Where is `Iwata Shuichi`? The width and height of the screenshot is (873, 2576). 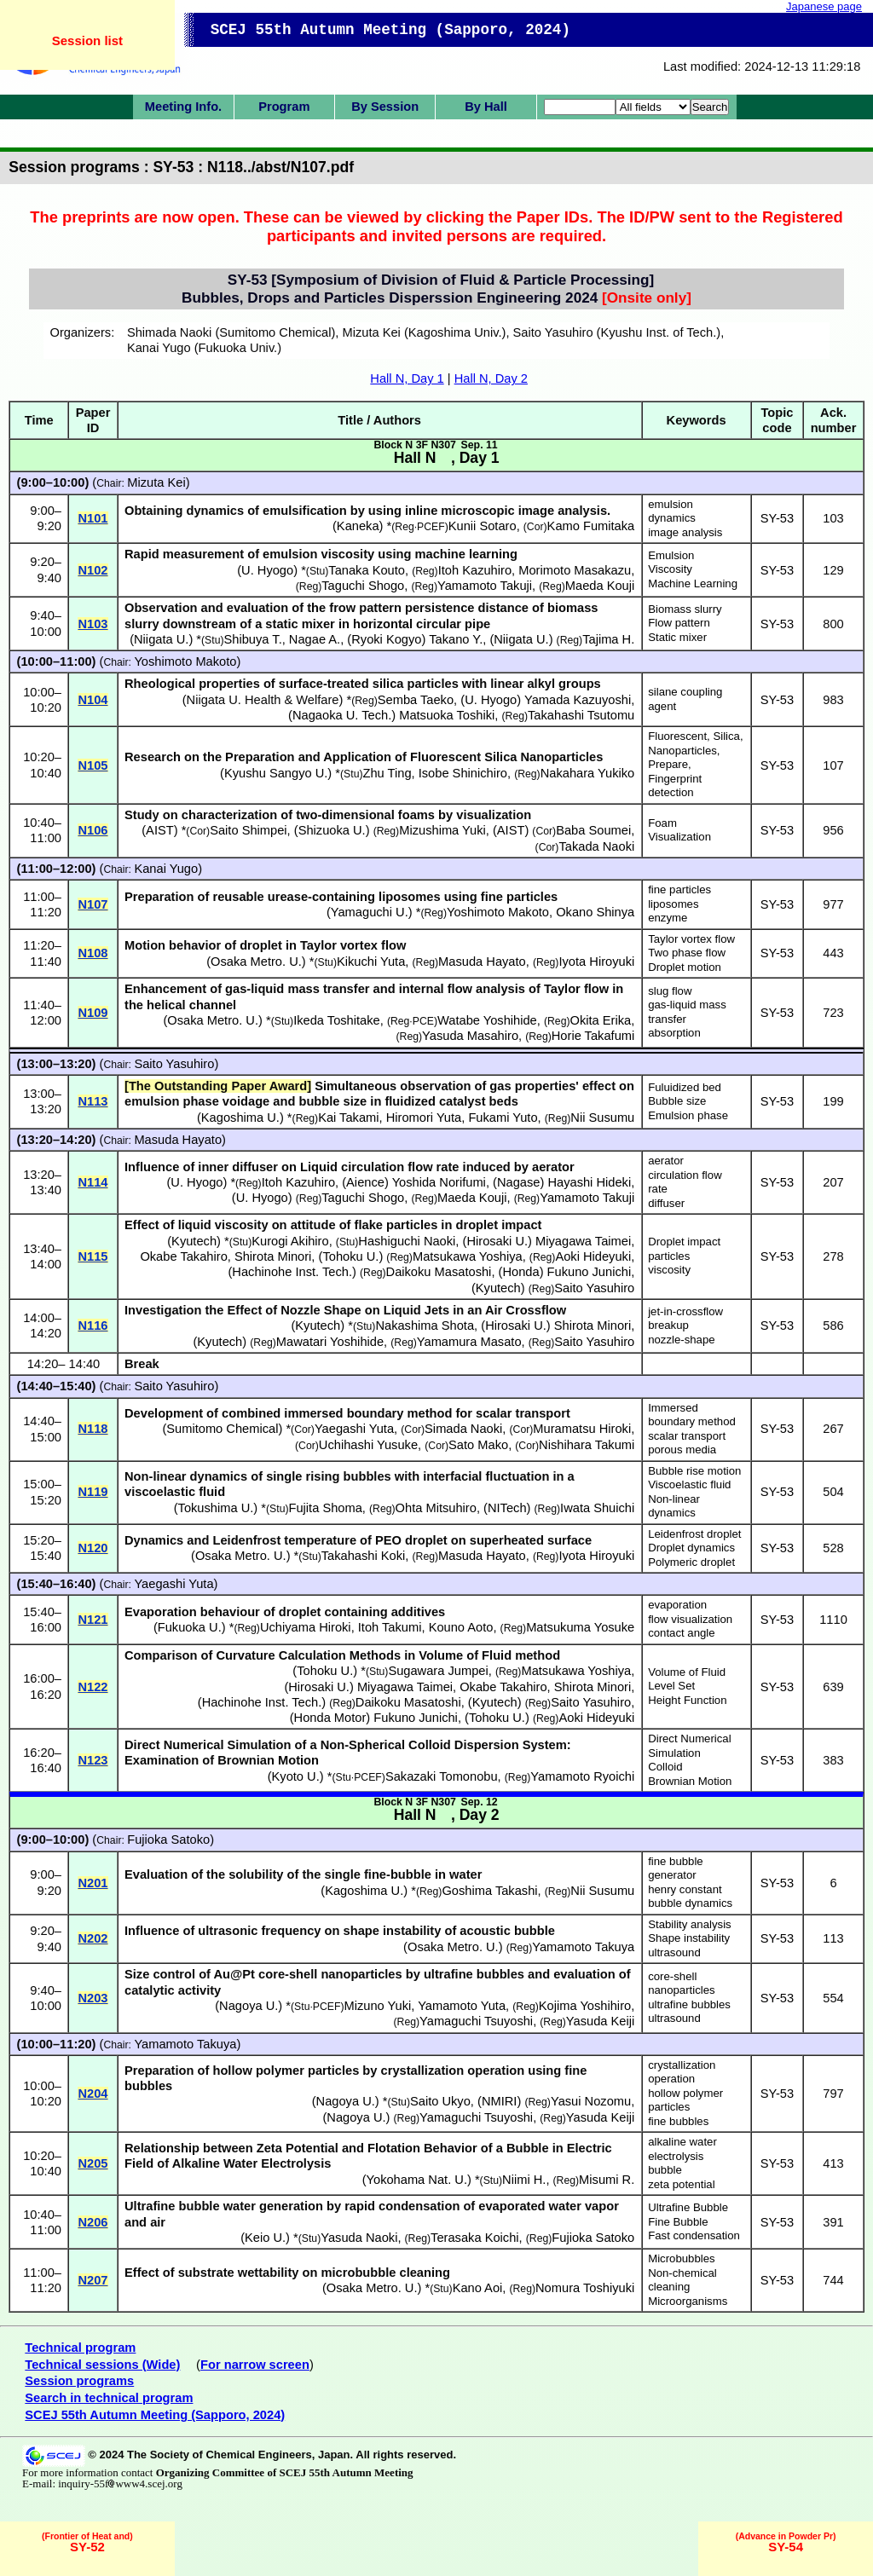
Iwata Shuichi is located at coordinates (597, 1508).